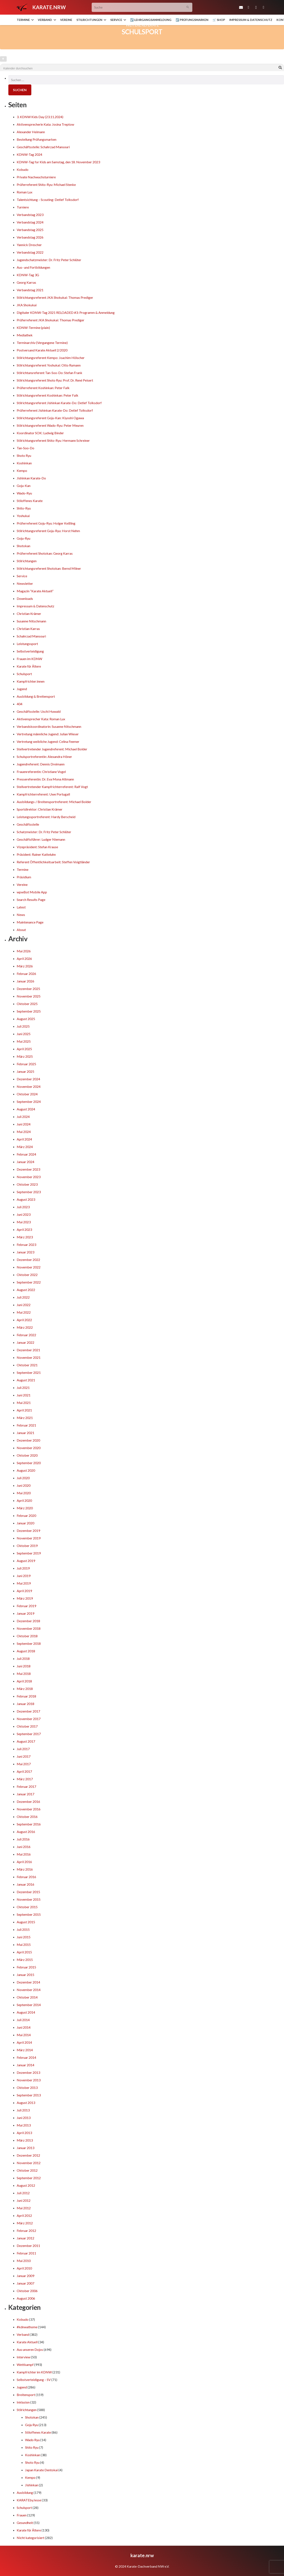 The image size is (284, 2576). Describe the element at coordinates (28, 1892) in the screenshot. I see `Dezember 2015` at that location.